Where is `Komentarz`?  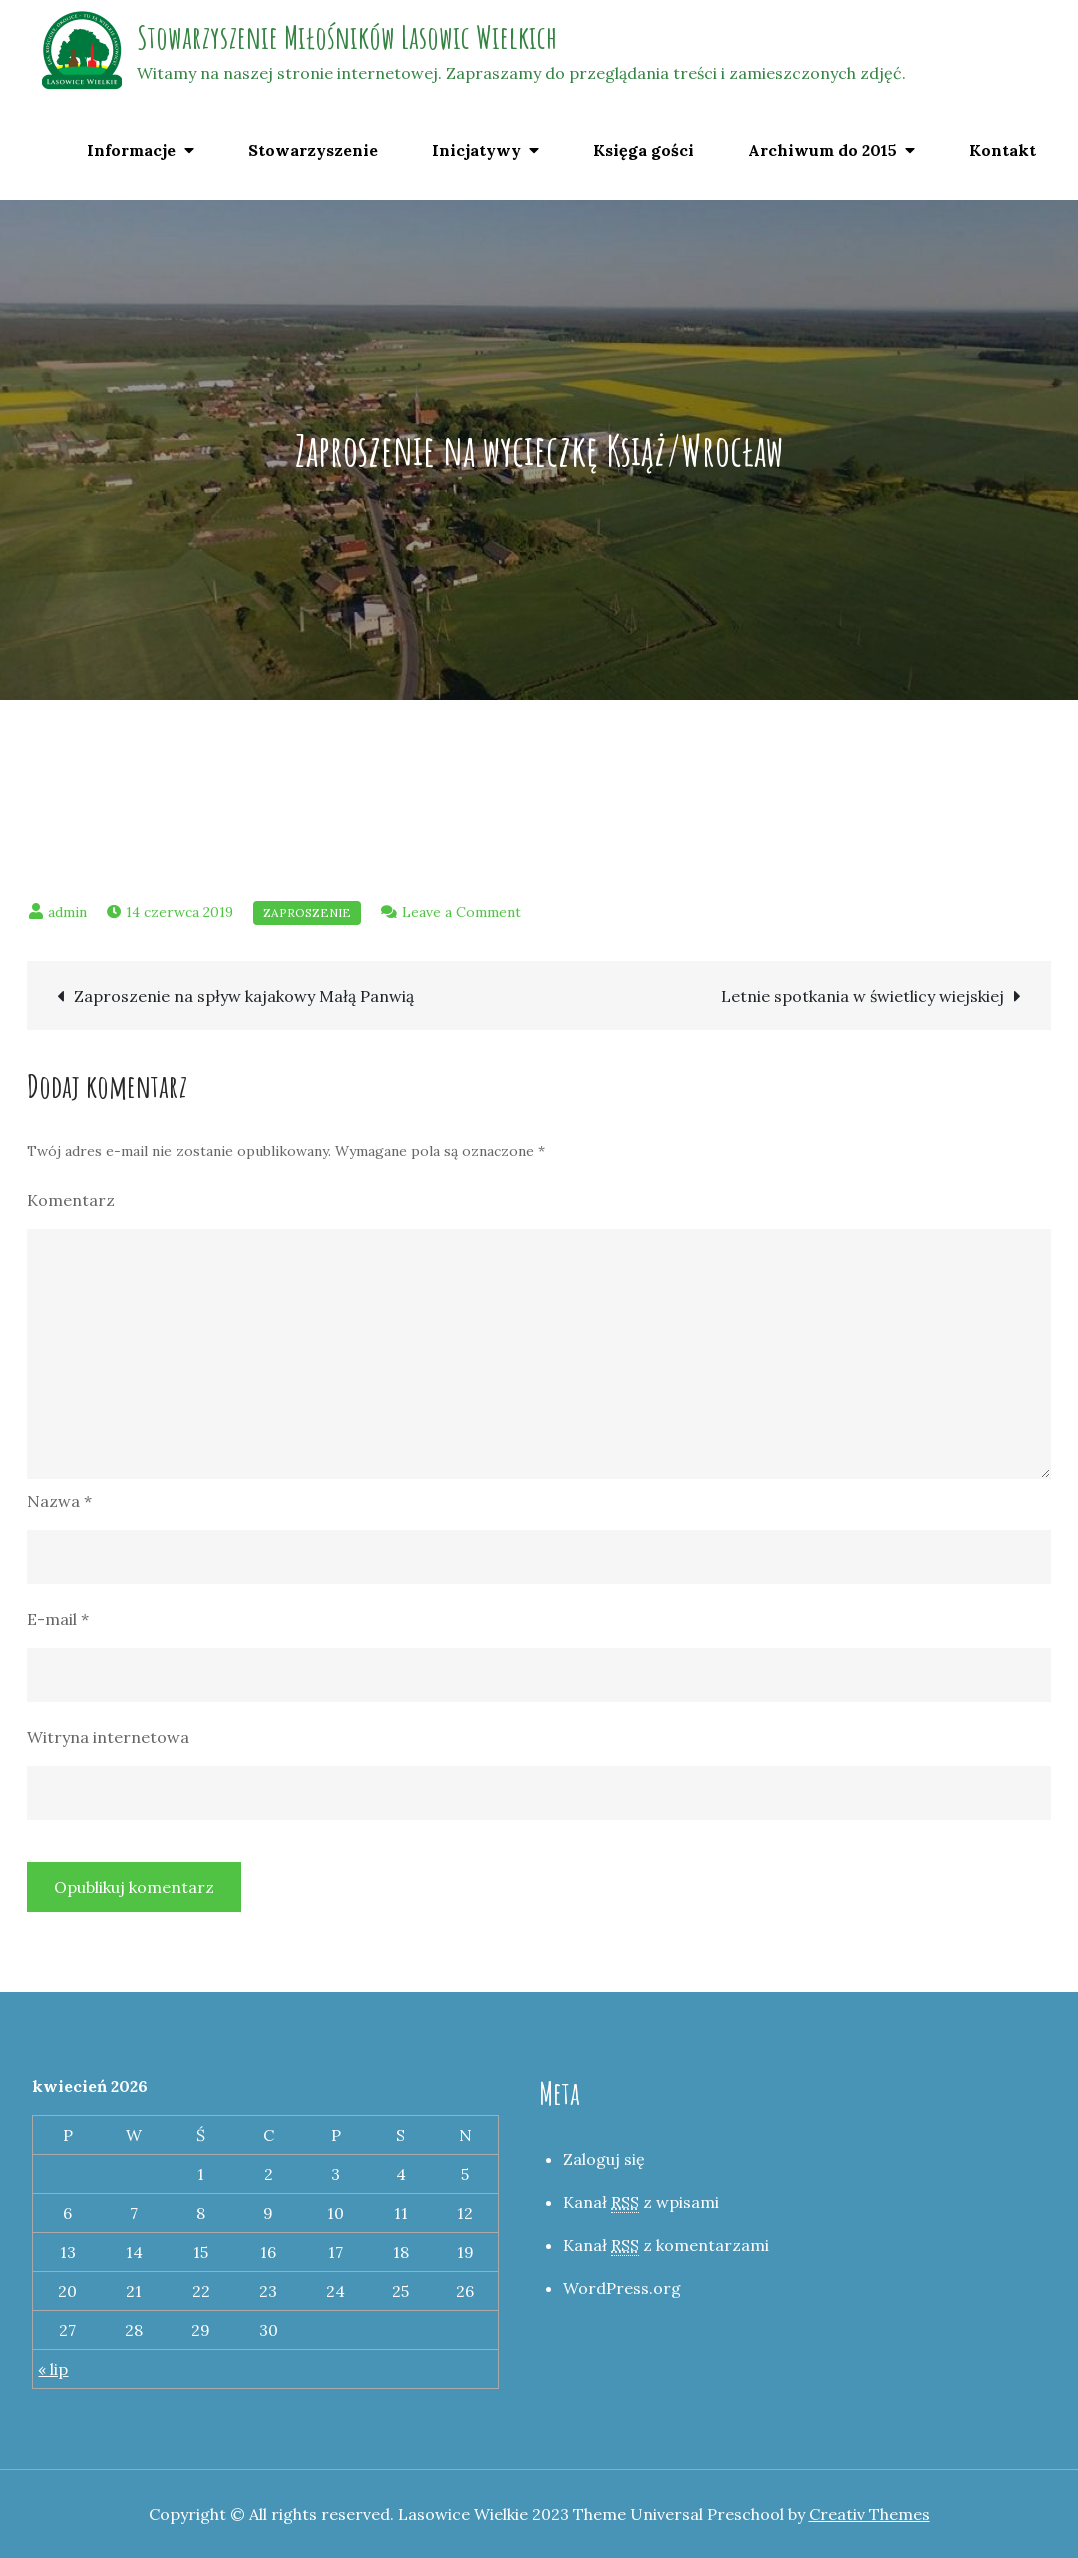
Komentarz is located at coordinates (71, 1200).